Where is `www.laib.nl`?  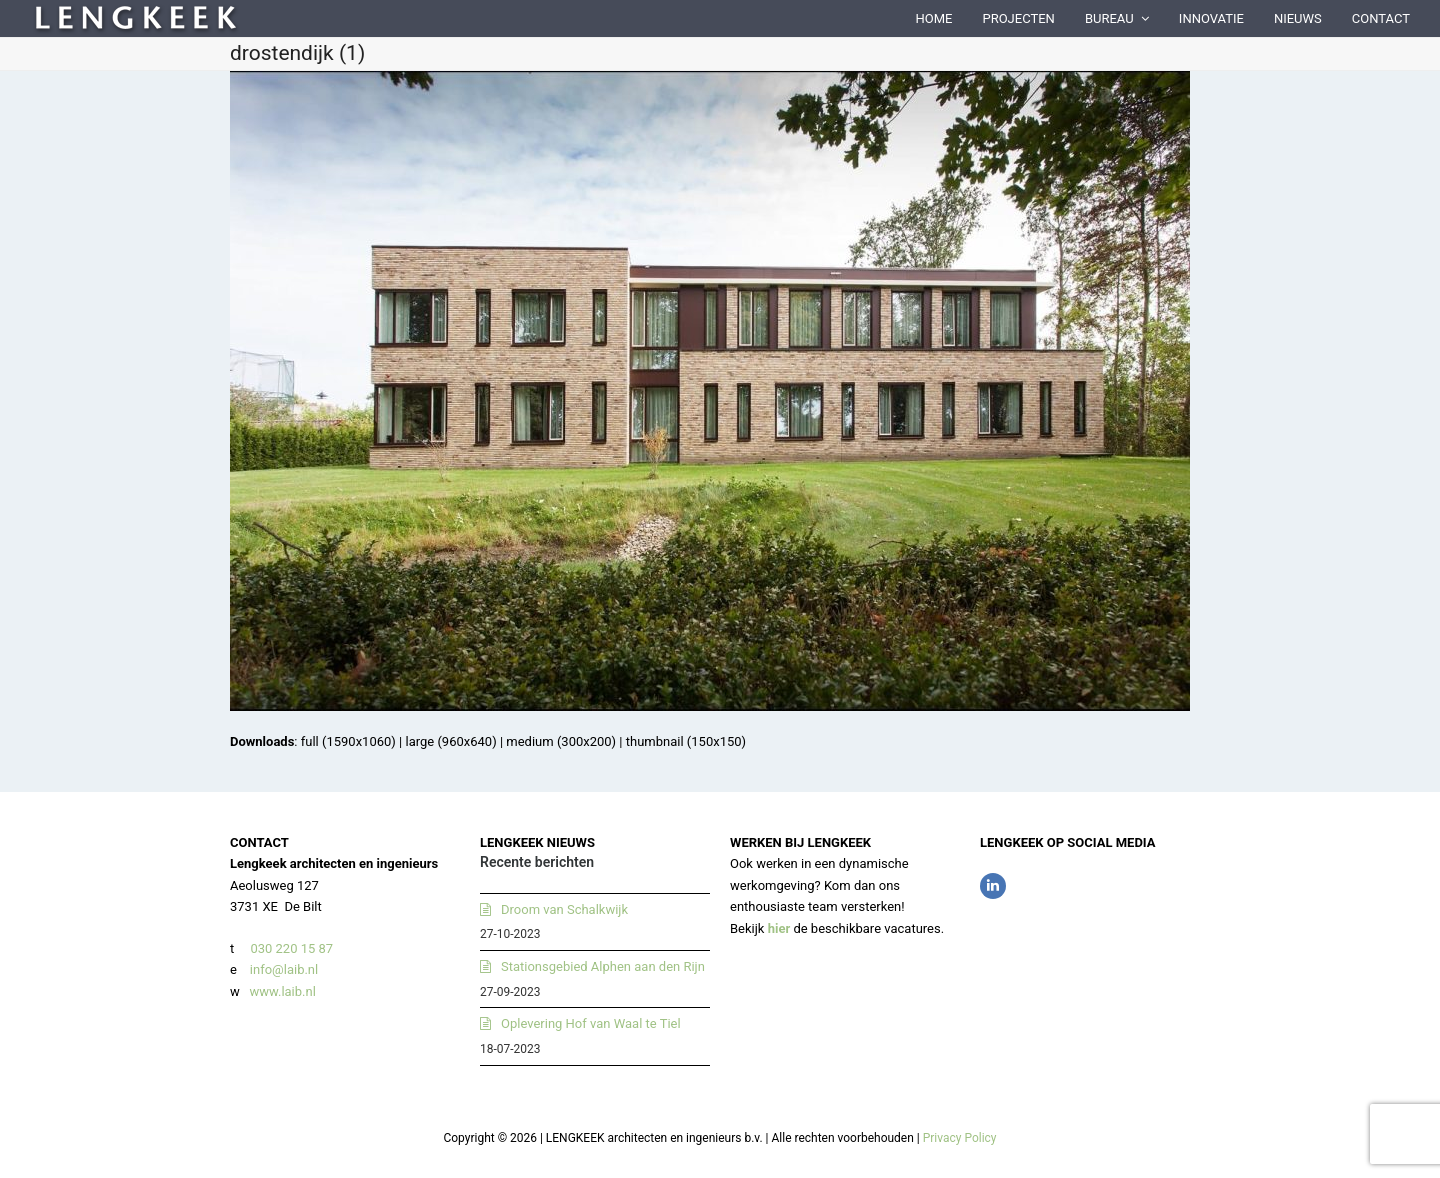 www.laib.nl is located at coordinates (281, 991).